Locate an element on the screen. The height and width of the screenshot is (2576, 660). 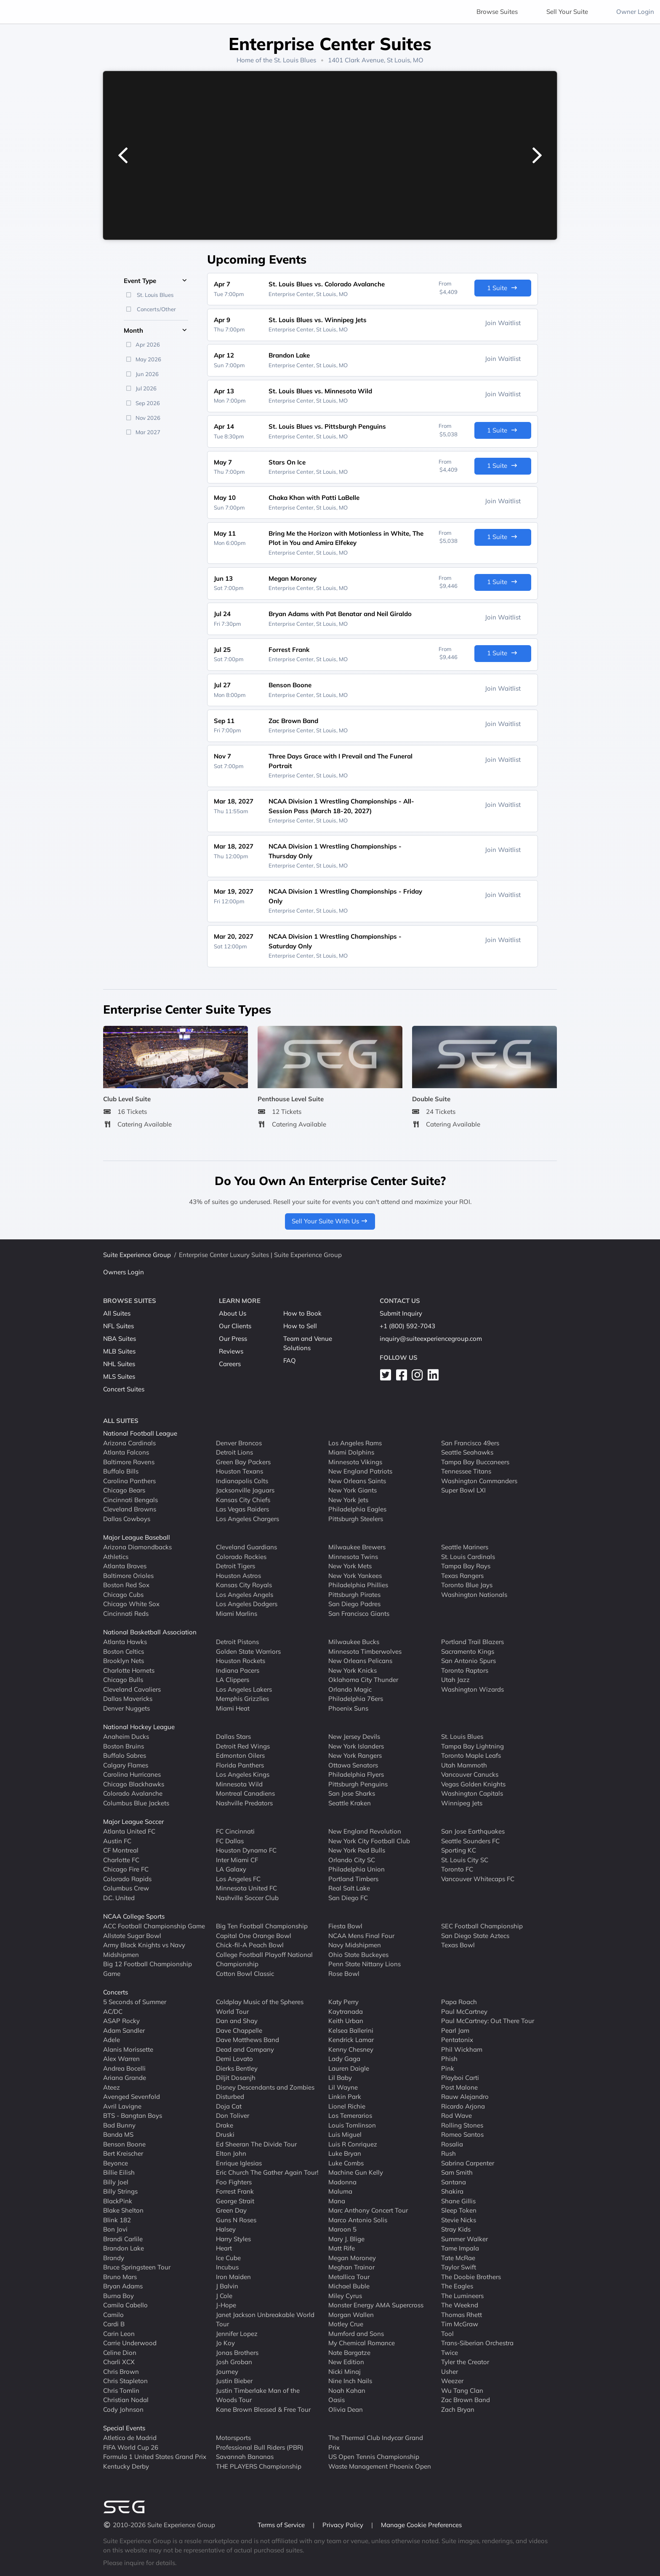
New York Jets is located at coordinates (348, 1499).